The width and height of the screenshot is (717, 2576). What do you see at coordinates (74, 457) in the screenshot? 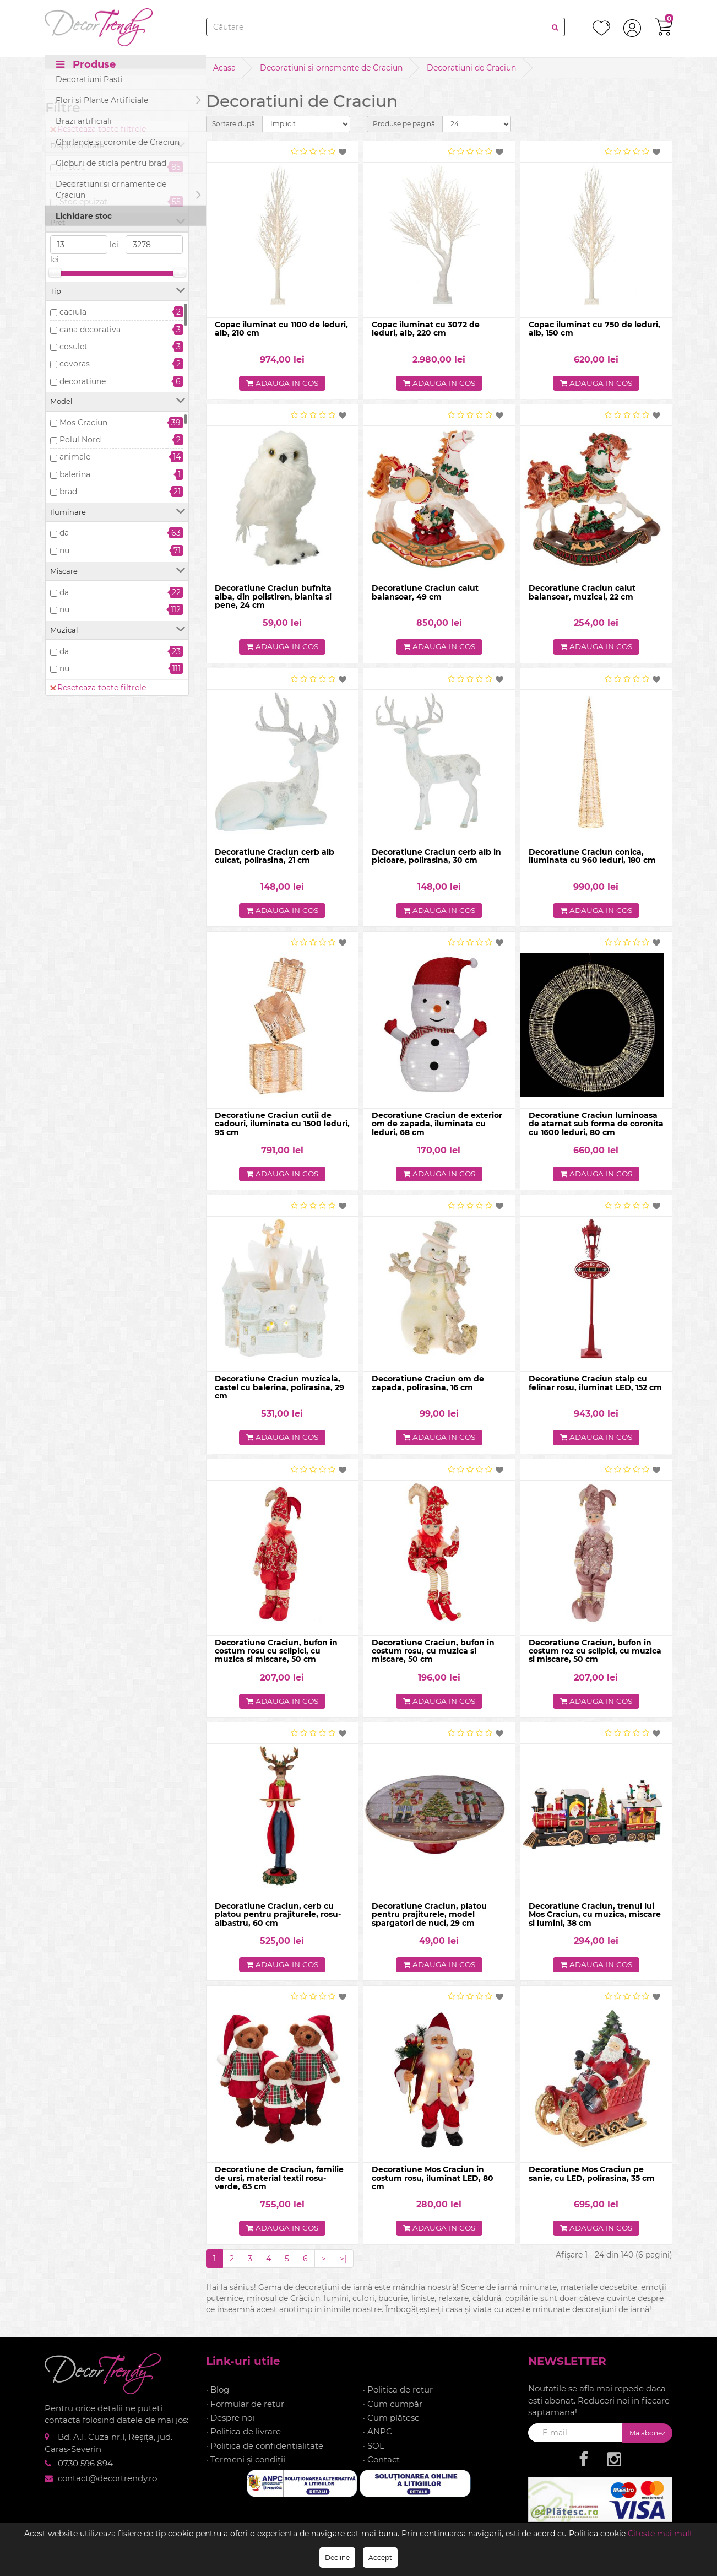
I see `animale` at bounding box center [74, 457].